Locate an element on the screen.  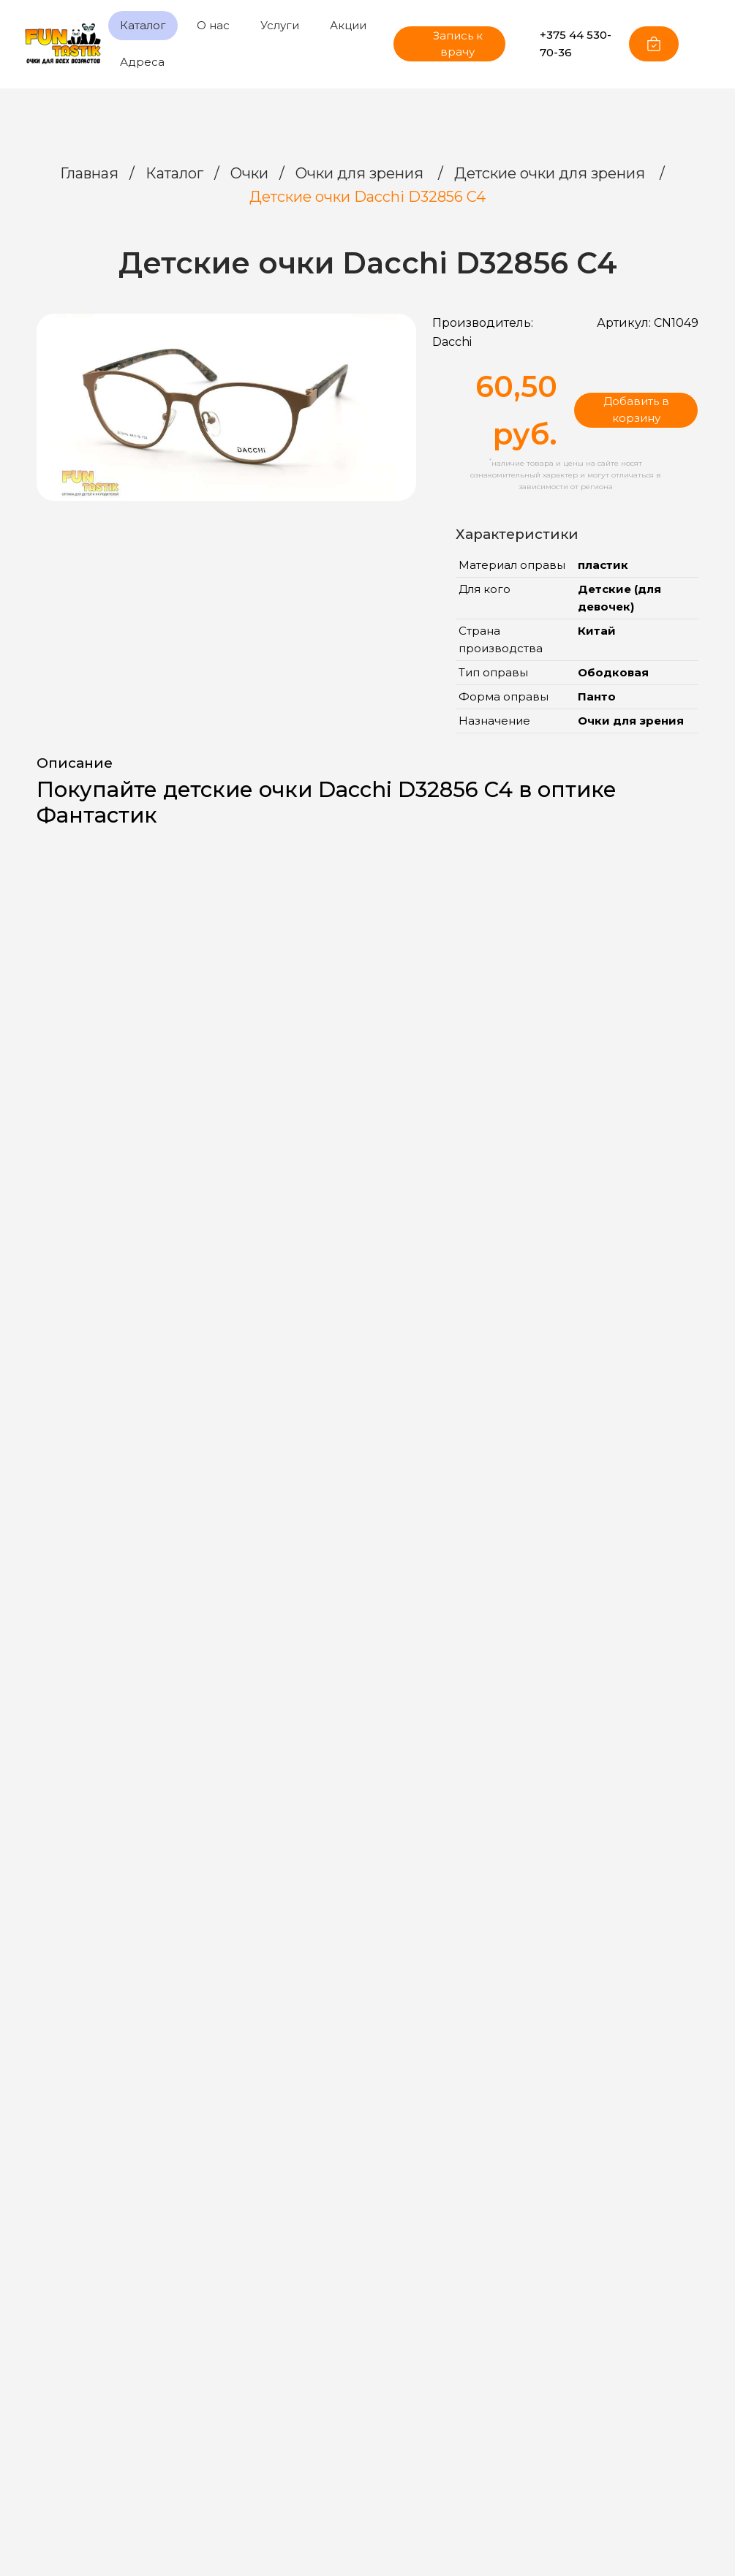
Запись к врачу is located at coordinates (446, 44).